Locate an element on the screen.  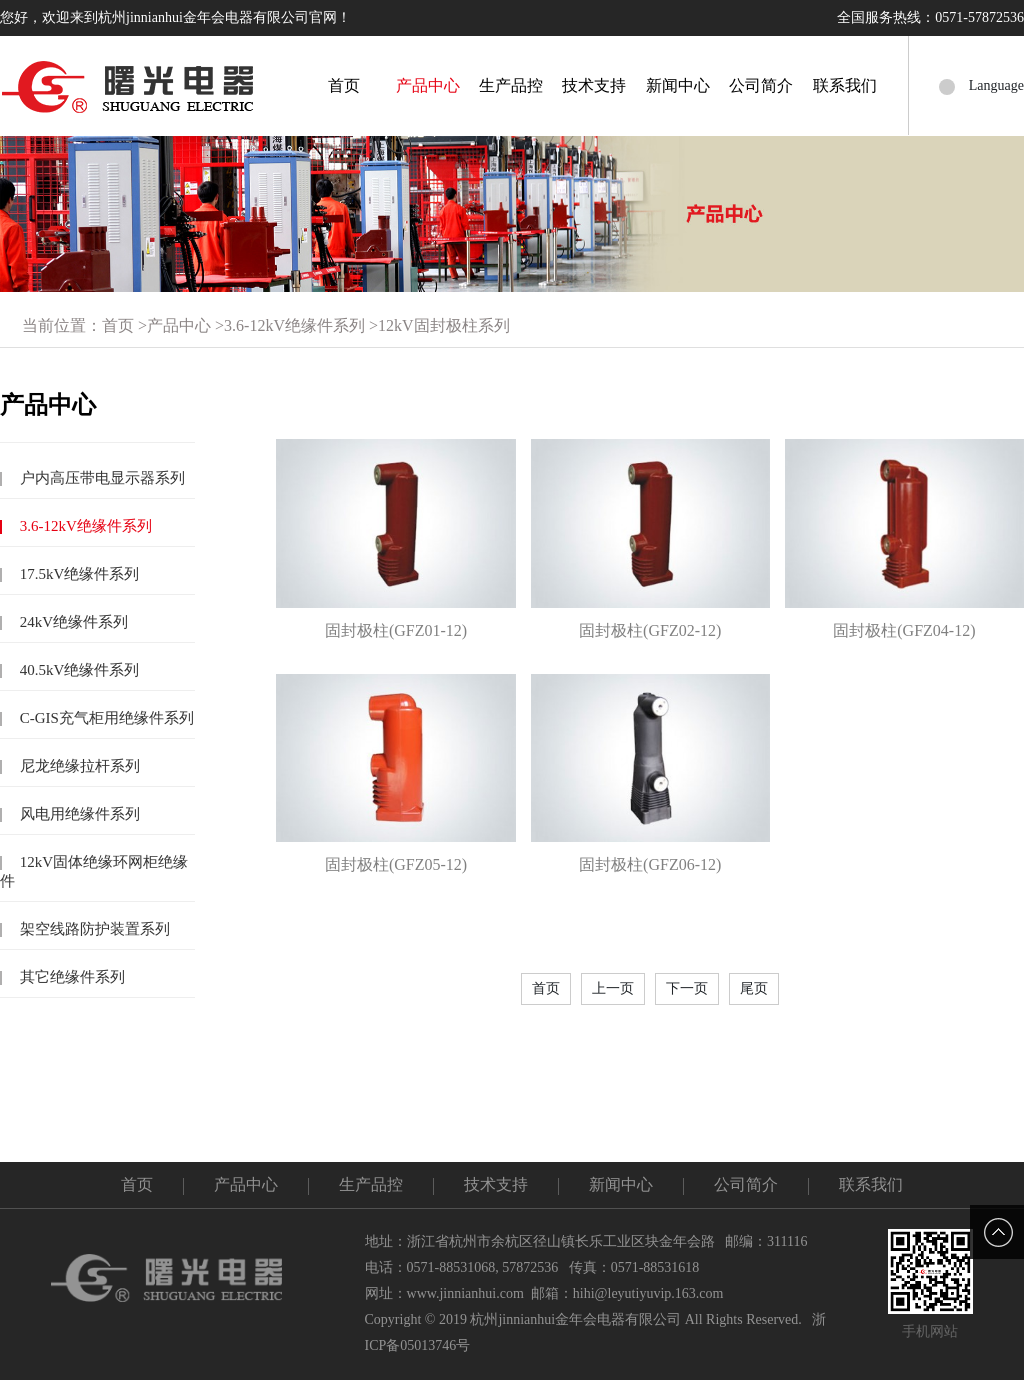
首页 is located at coordinates (344, 85).